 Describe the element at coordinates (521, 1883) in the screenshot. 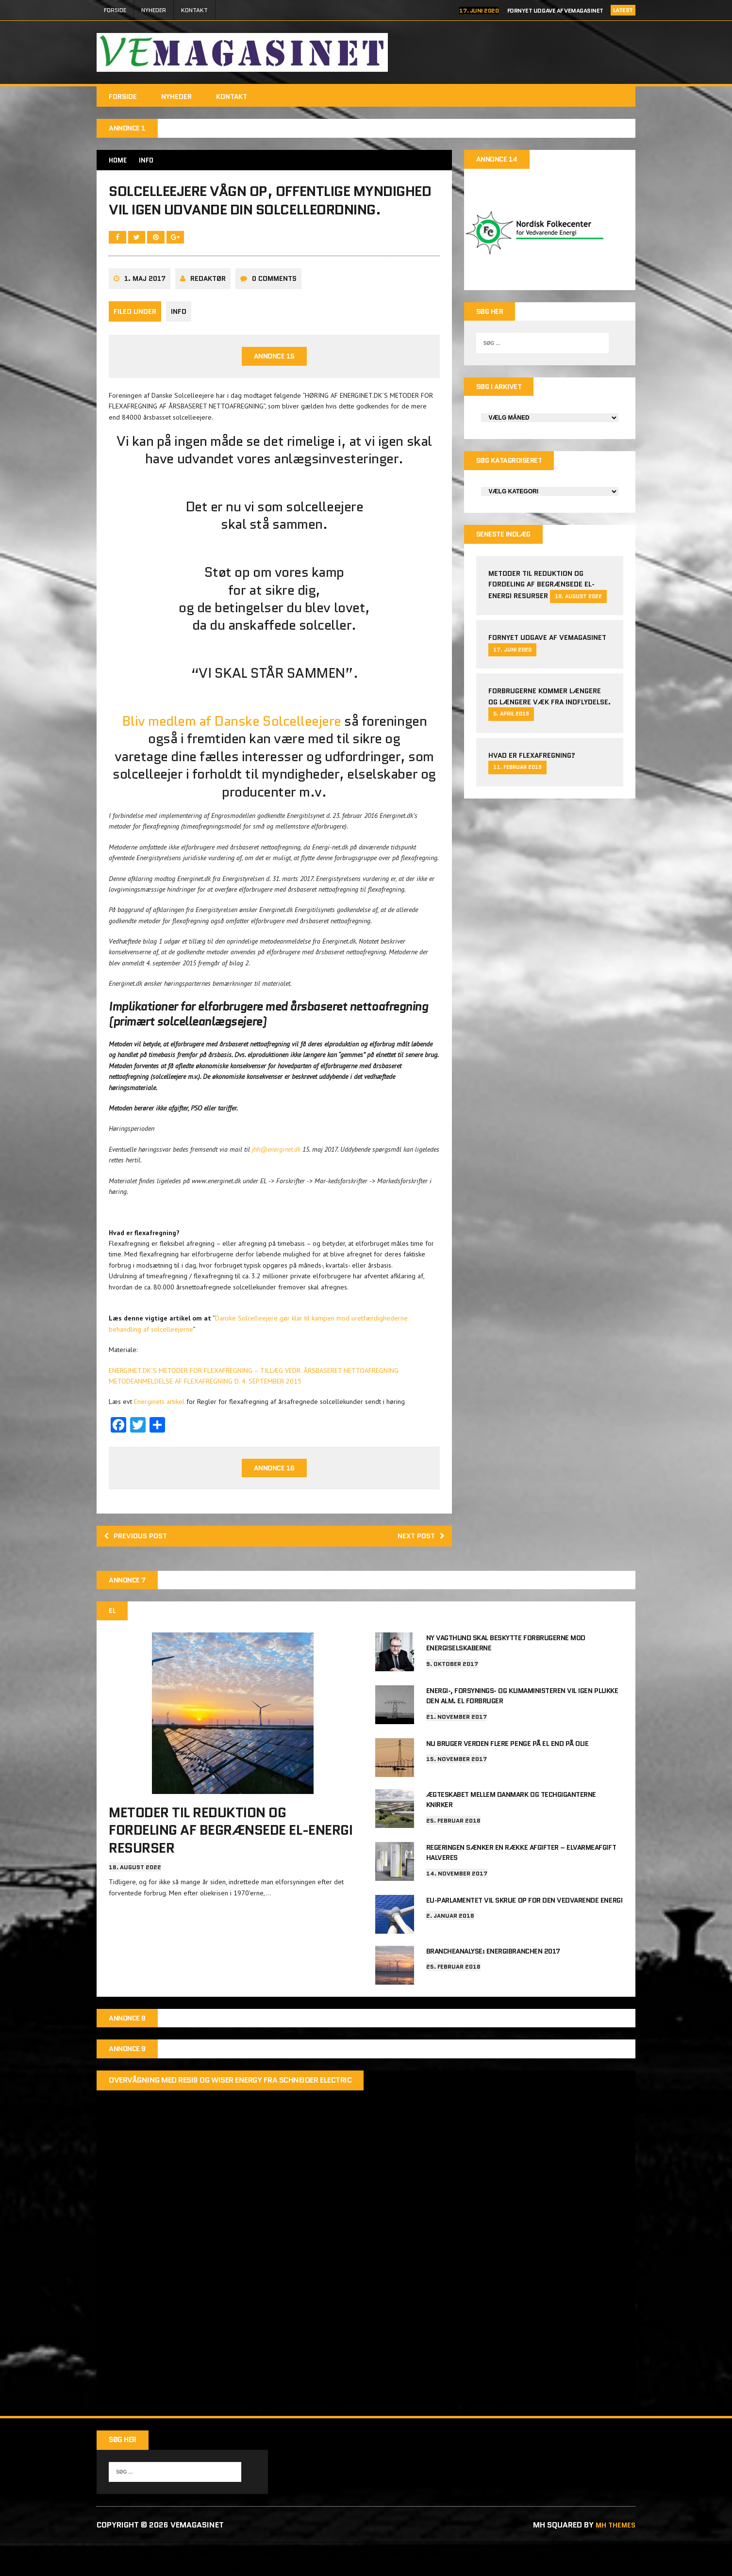

I see `Regeringen sænker en række afgifter – elvarmeafgift halveres` at that location.